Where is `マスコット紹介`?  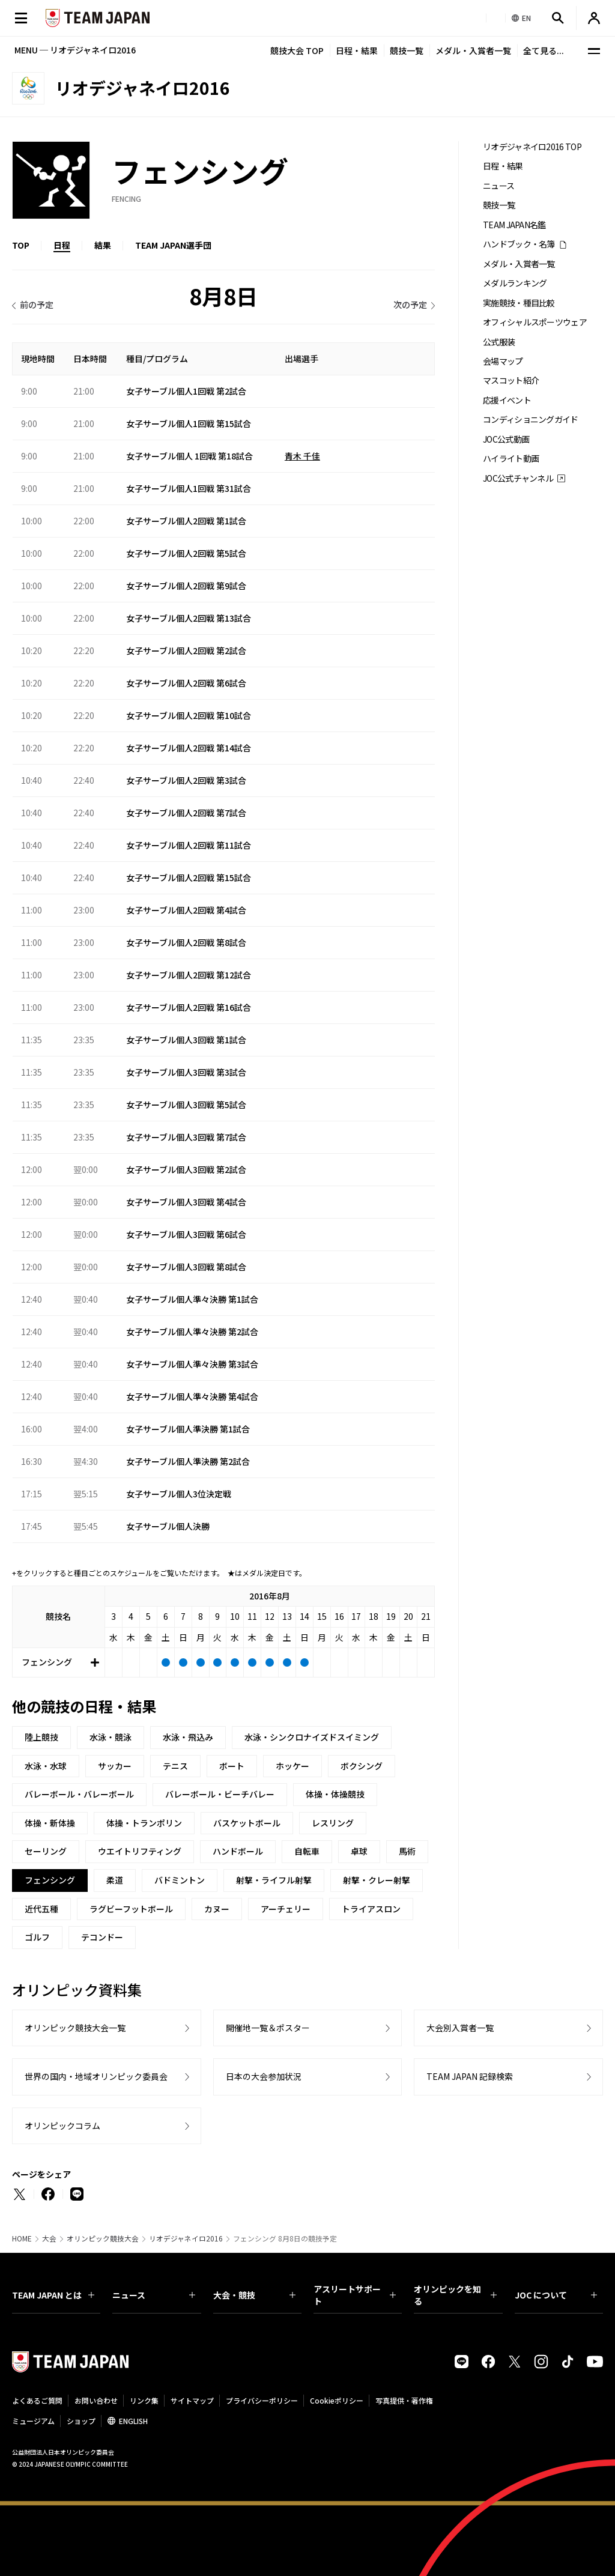
マスコット紹介 is located at coordinates (511, 380).